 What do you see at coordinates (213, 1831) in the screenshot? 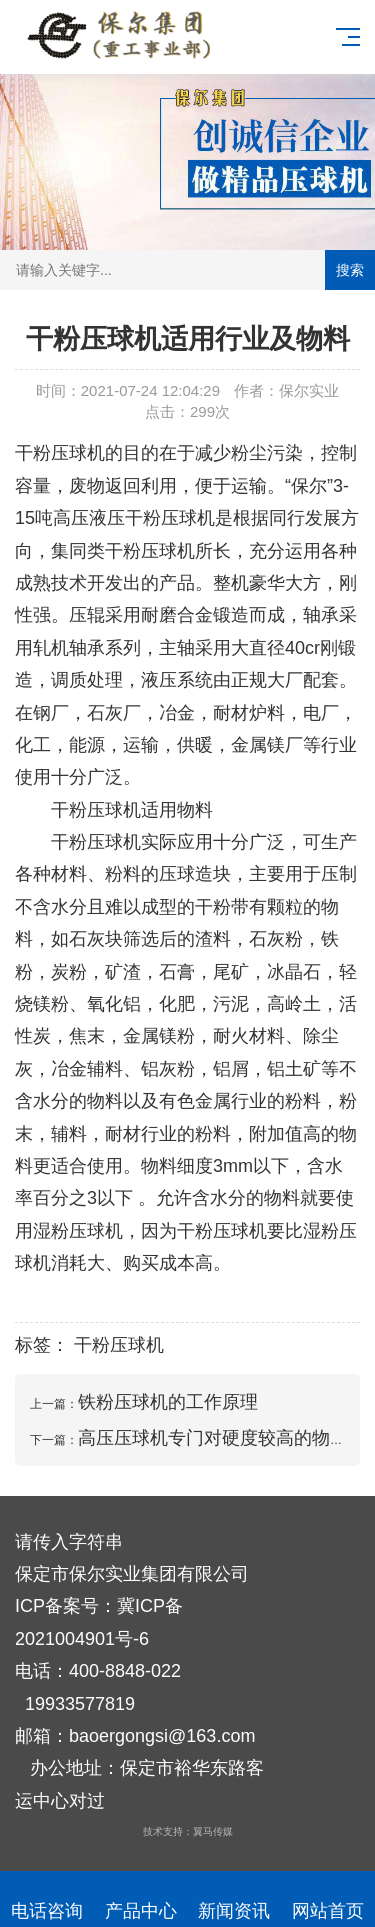
I see `翼马传媒` at bounding box center [213, 1831].